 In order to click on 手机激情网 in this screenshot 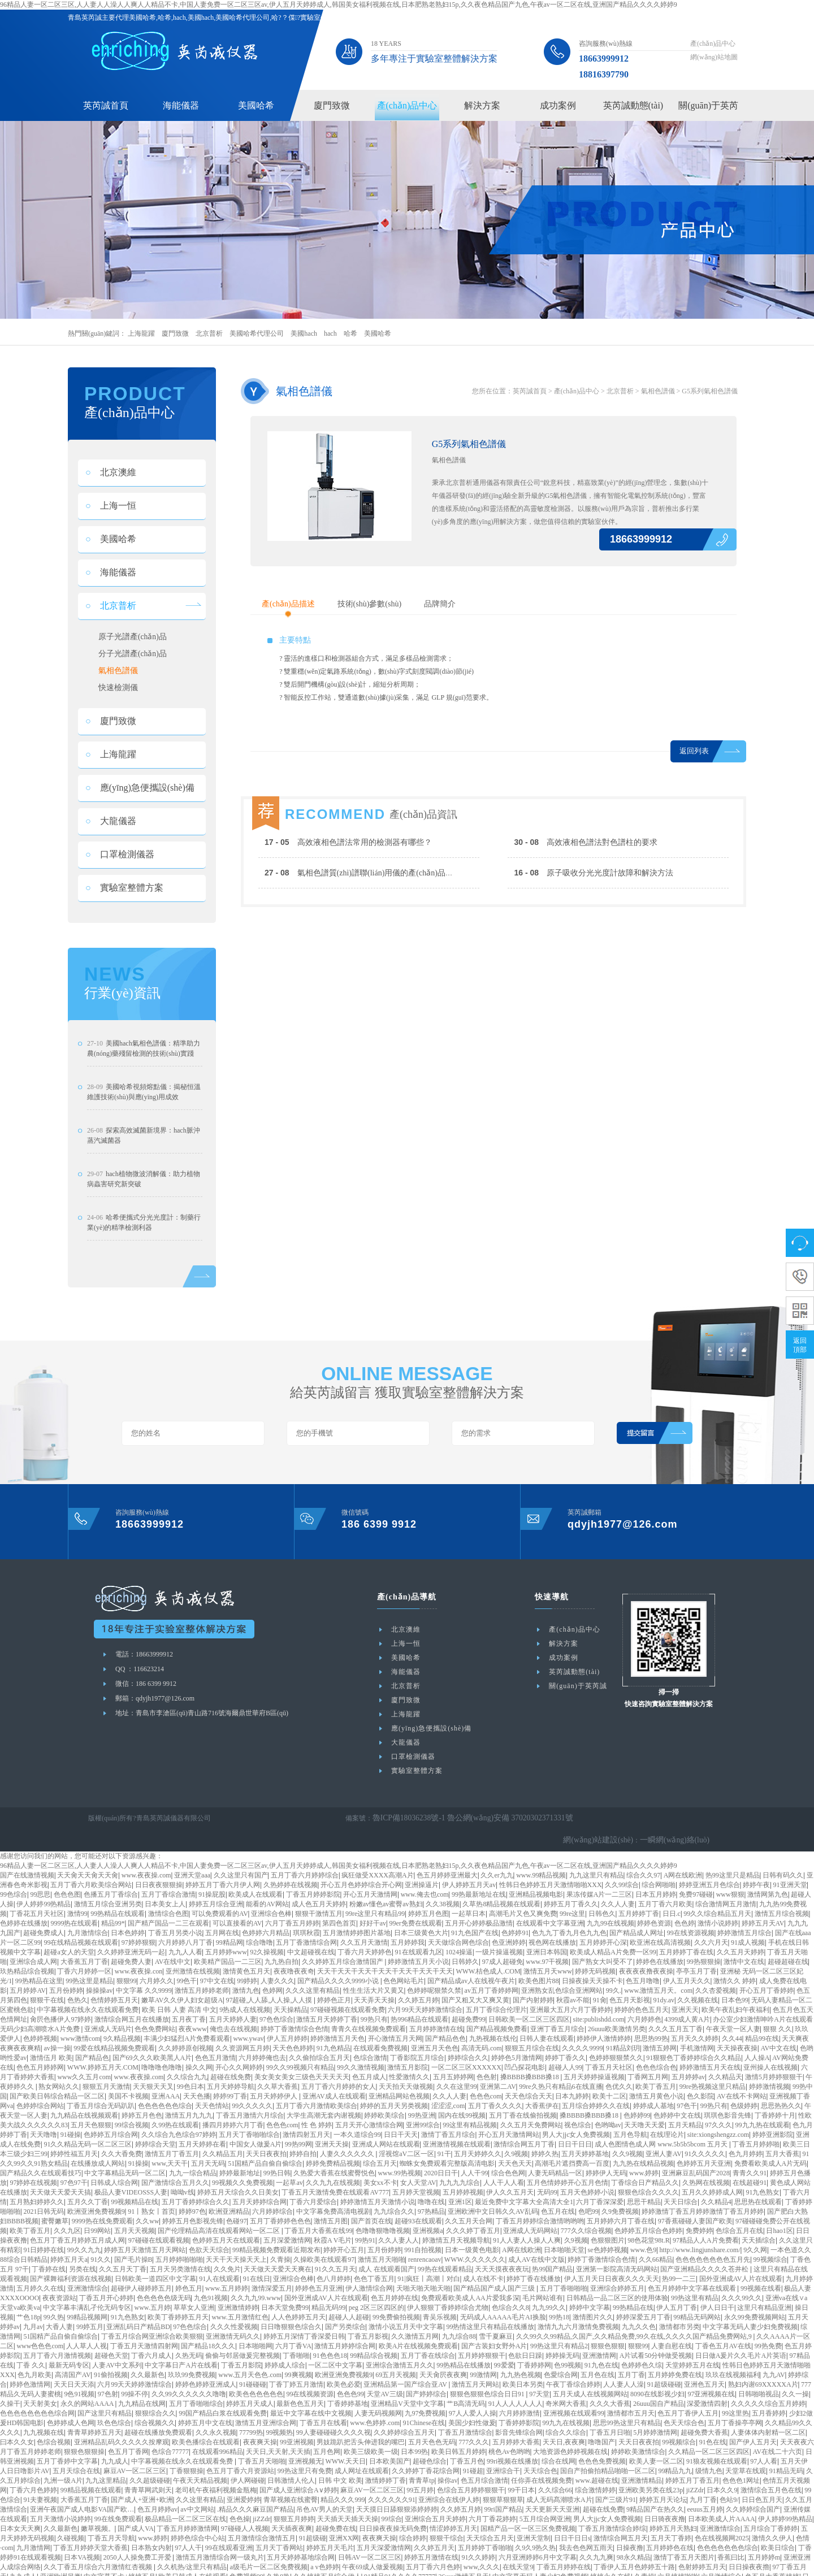, I will do `click(697, 2033)`.